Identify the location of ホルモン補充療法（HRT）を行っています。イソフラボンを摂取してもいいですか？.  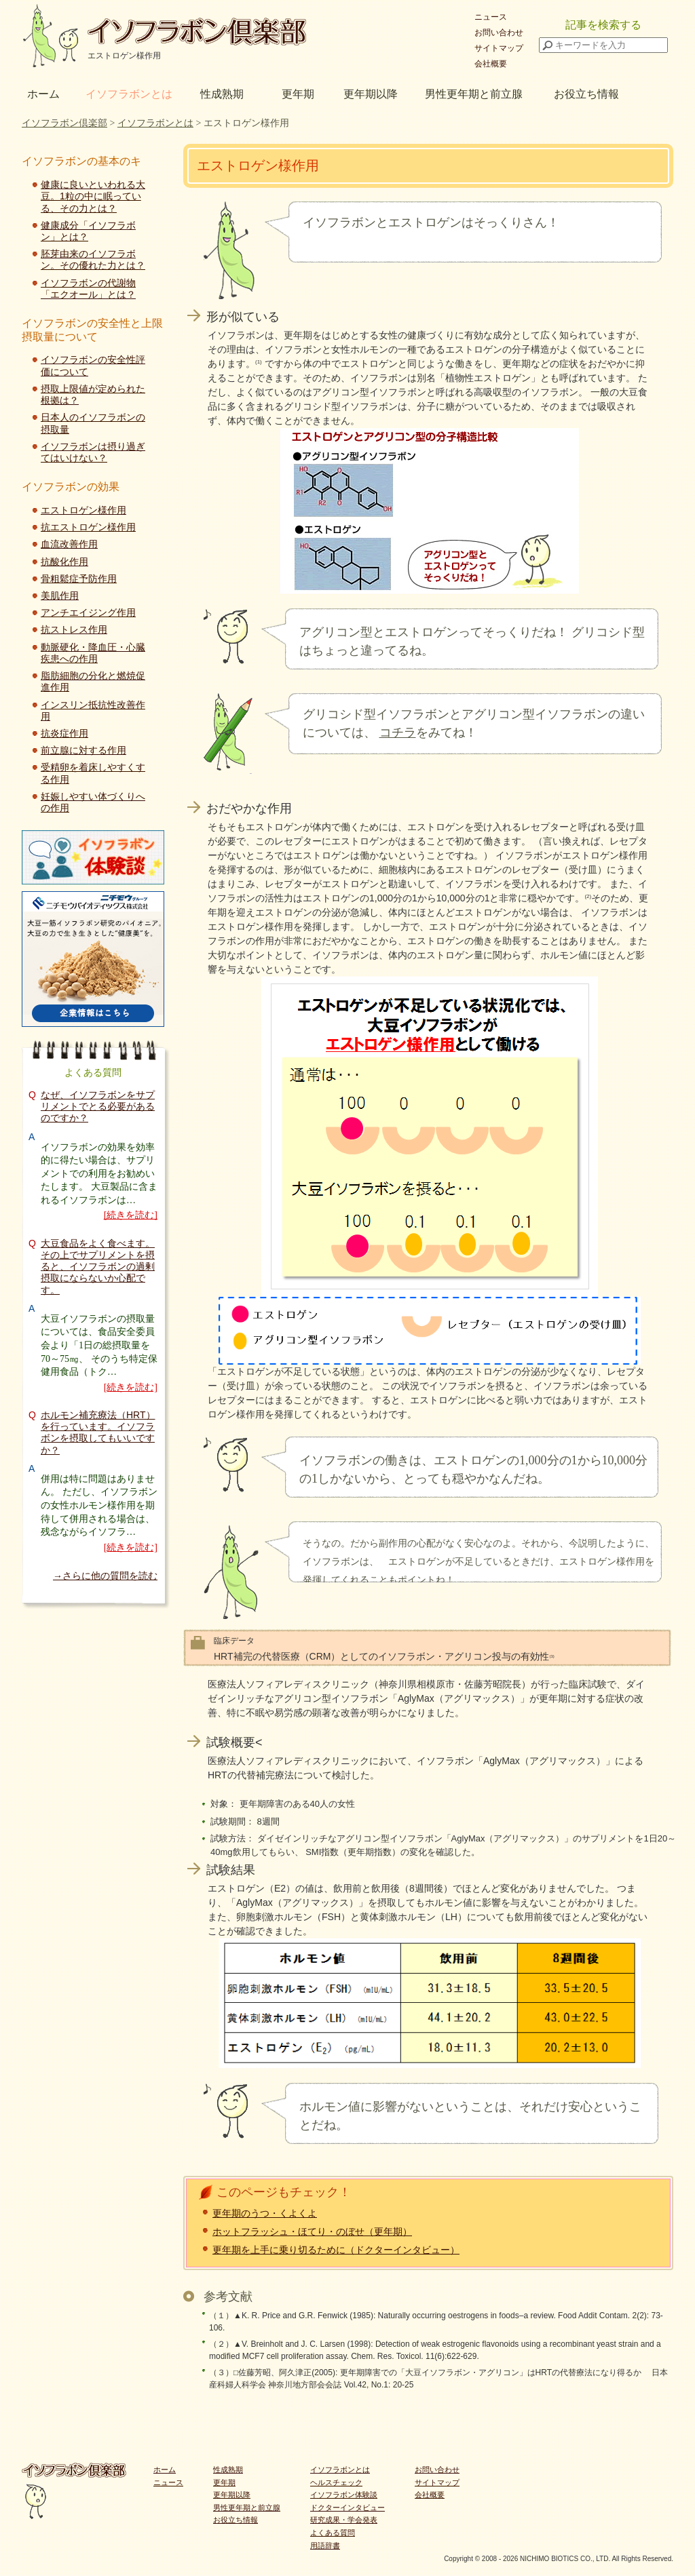
(98, 1432).